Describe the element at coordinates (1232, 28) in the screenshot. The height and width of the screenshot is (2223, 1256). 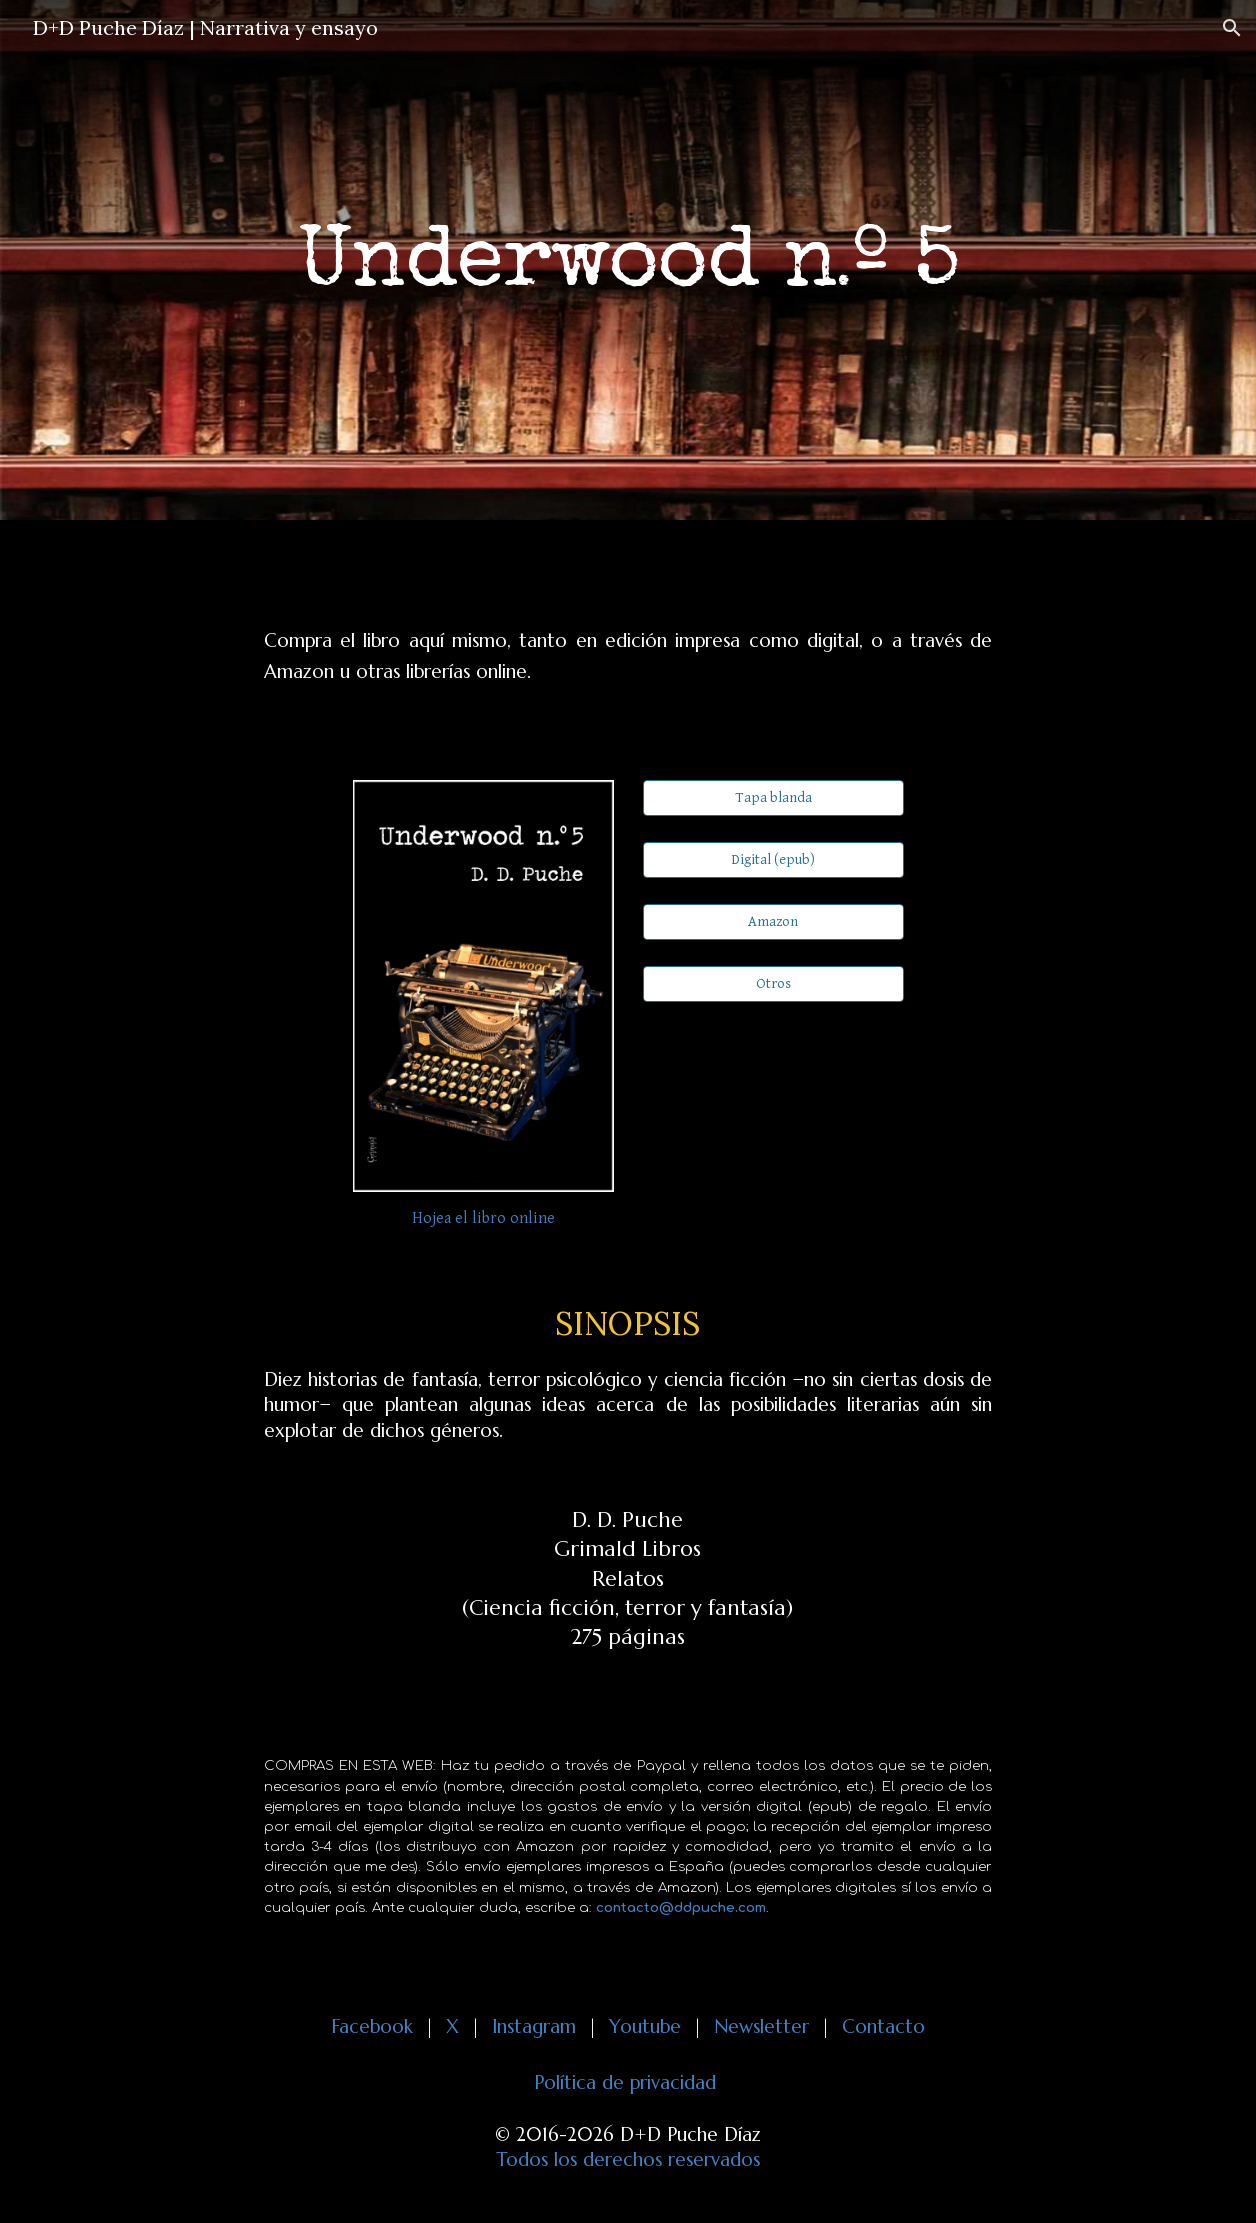
I see `[button]` at that location.